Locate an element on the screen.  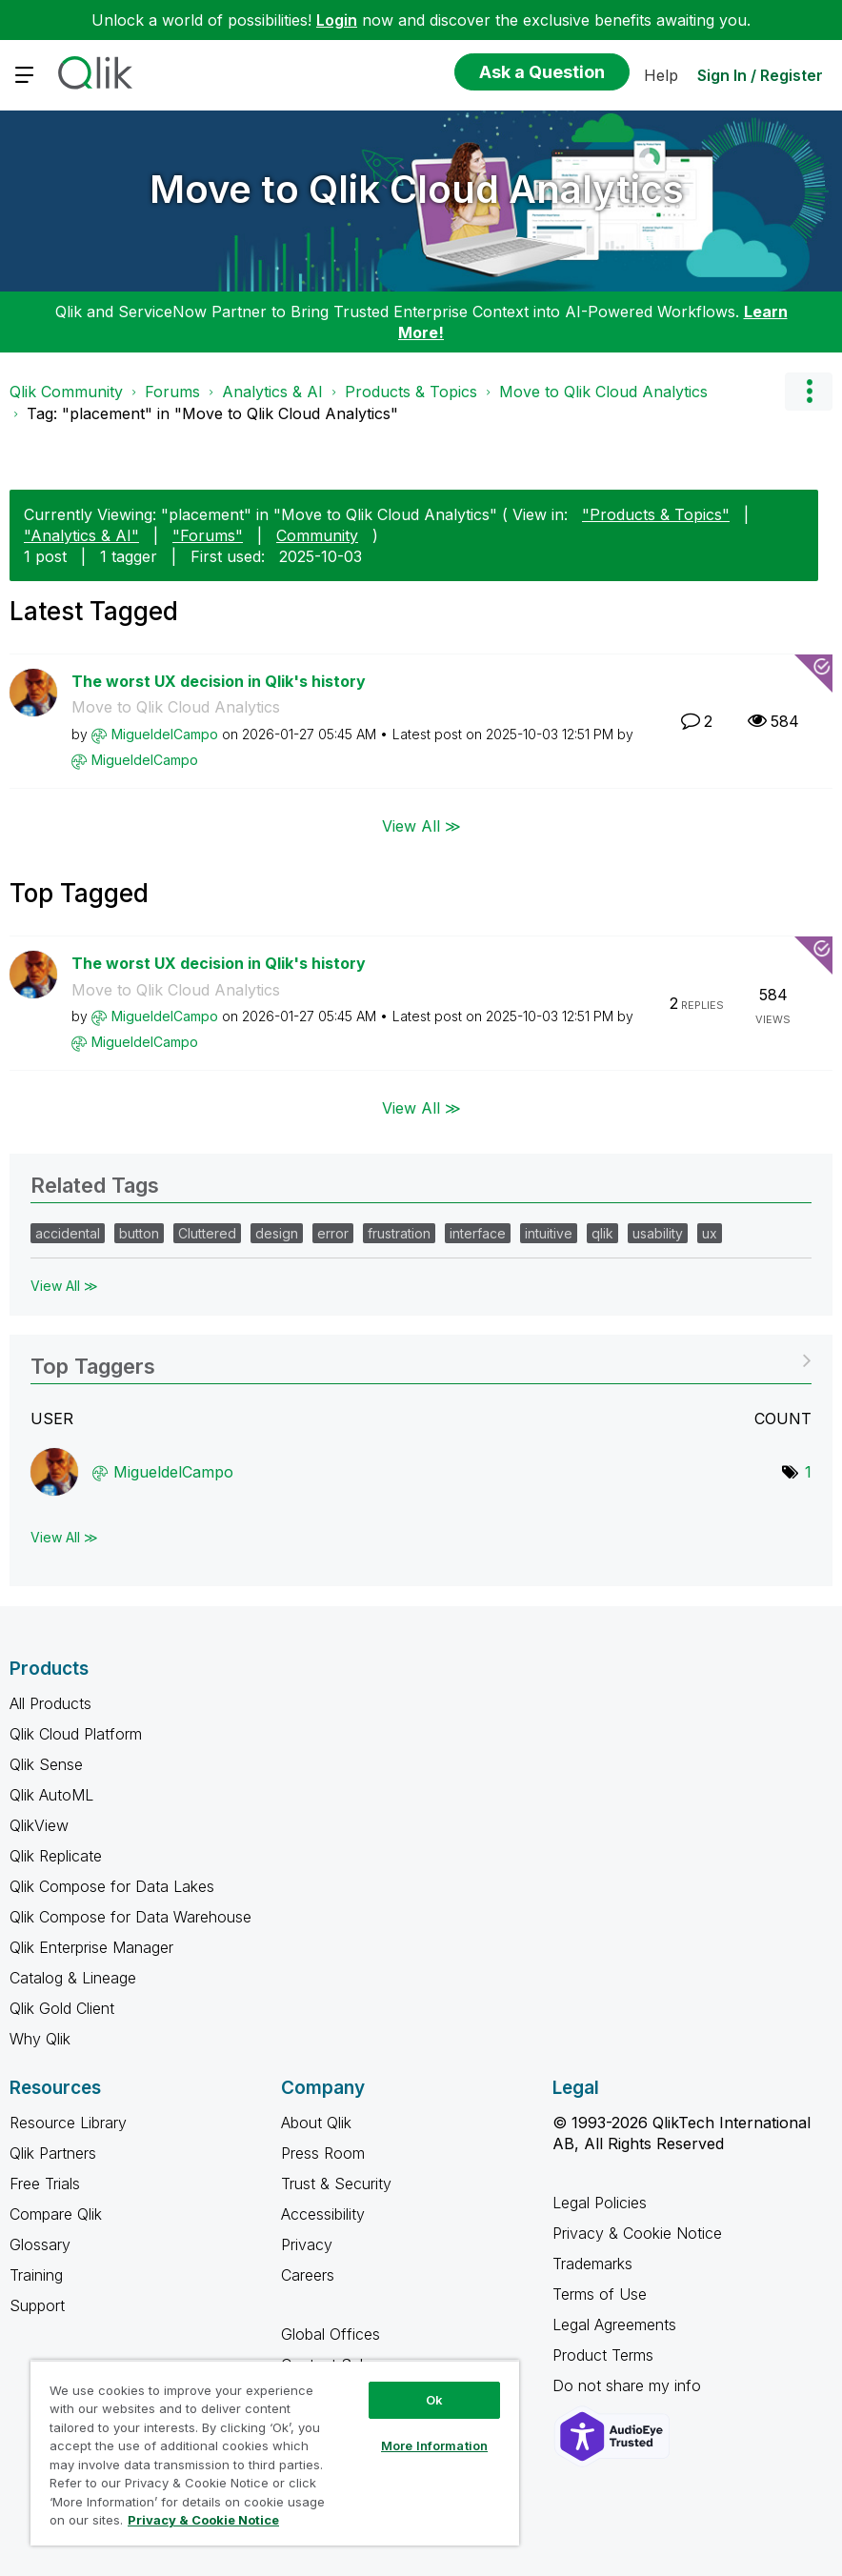
[View Profile of MigueldelCampo] is located at coordinates (164, 734).